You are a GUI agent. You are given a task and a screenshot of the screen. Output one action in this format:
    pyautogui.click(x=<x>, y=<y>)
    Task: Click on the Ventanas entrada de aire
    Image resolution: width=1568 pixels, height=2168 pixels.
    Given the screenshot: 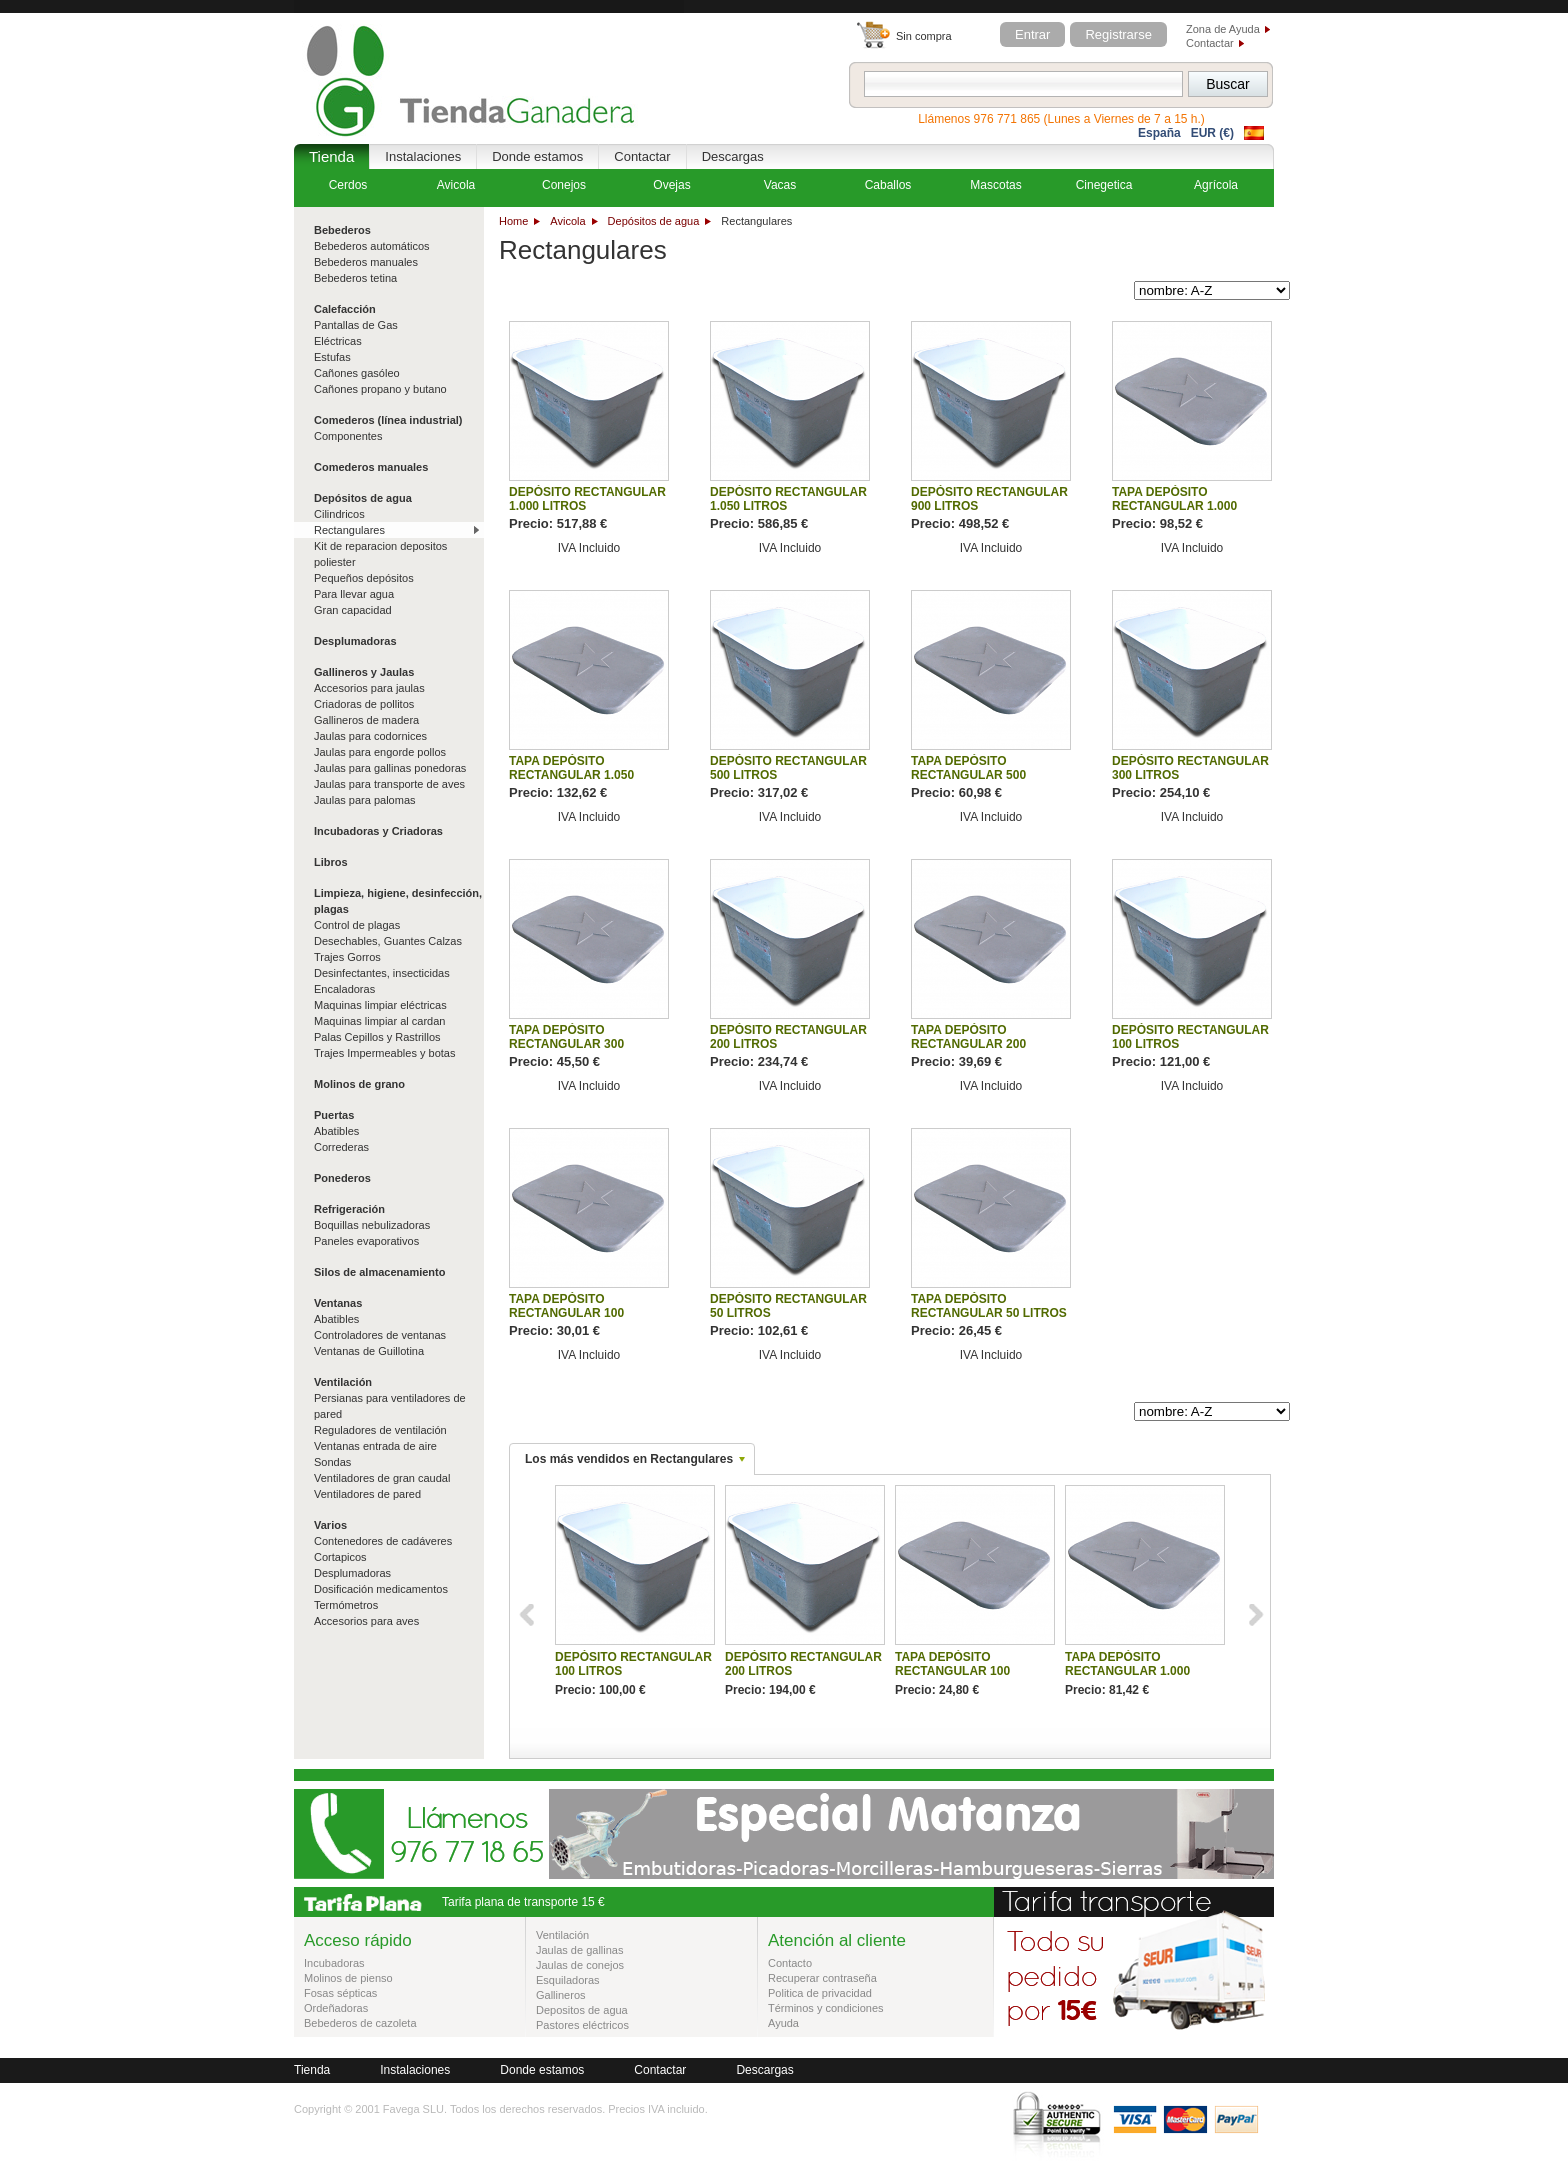 What is the action you would take?
    pyautogui.click(x=375, y=1446)
    